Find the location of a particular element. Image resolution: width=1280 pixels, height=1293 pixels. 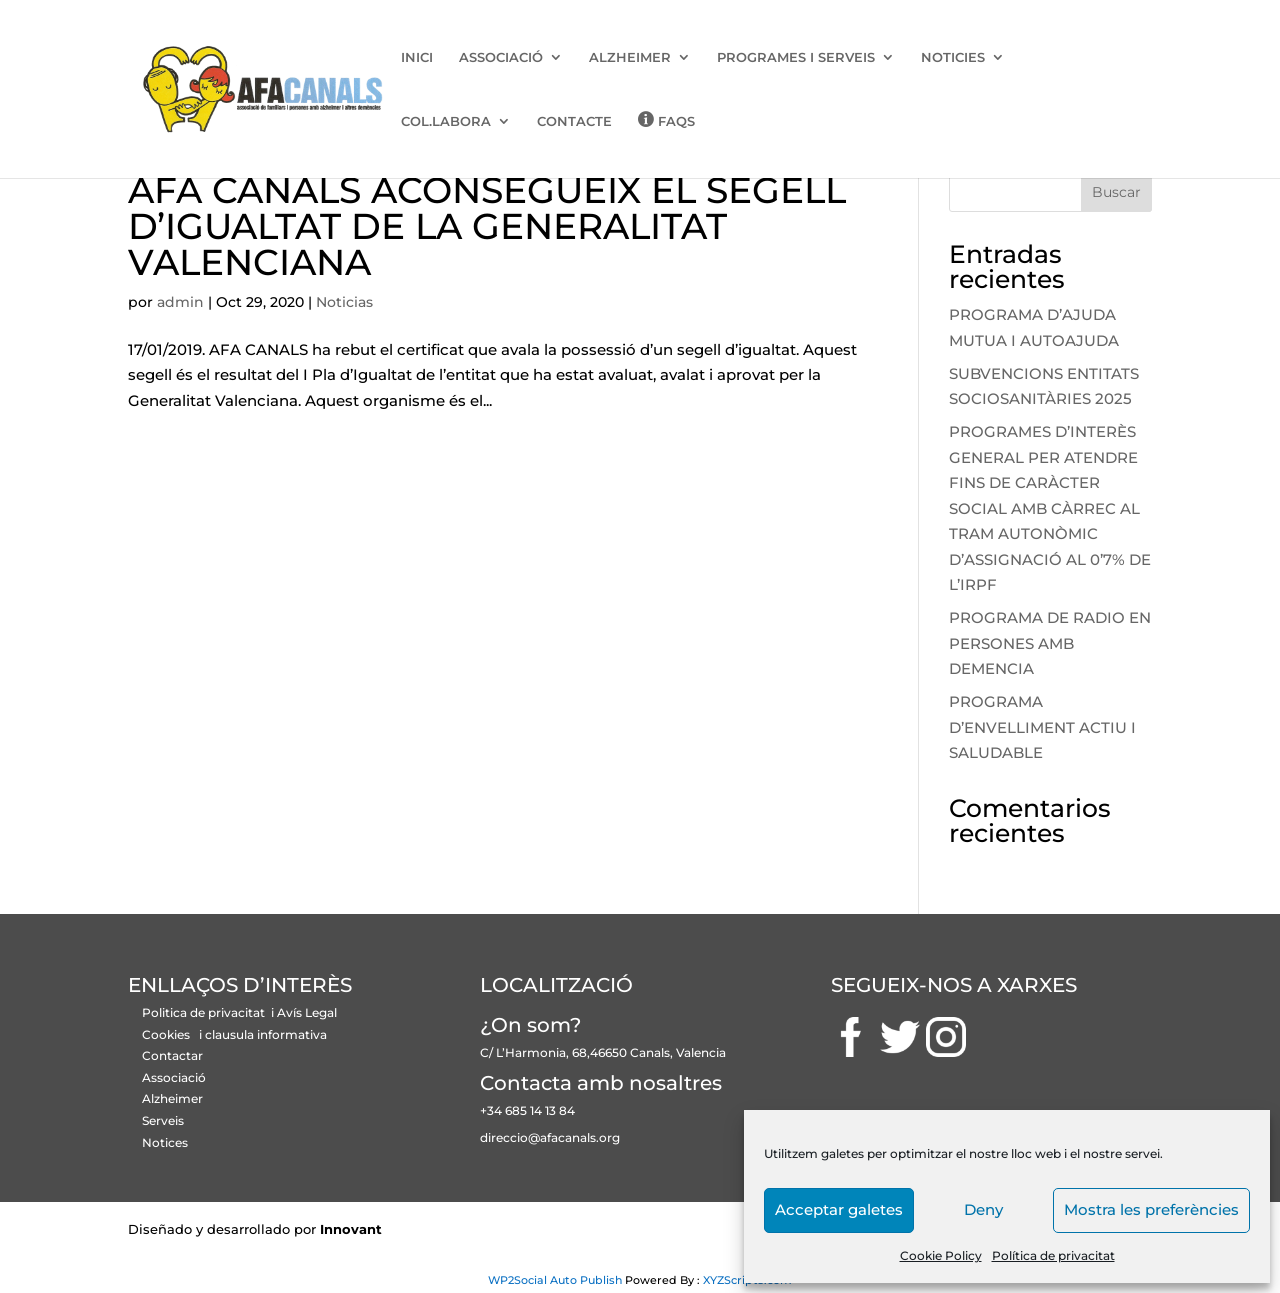

clausula informativa is located at coordinates (266, 1034).